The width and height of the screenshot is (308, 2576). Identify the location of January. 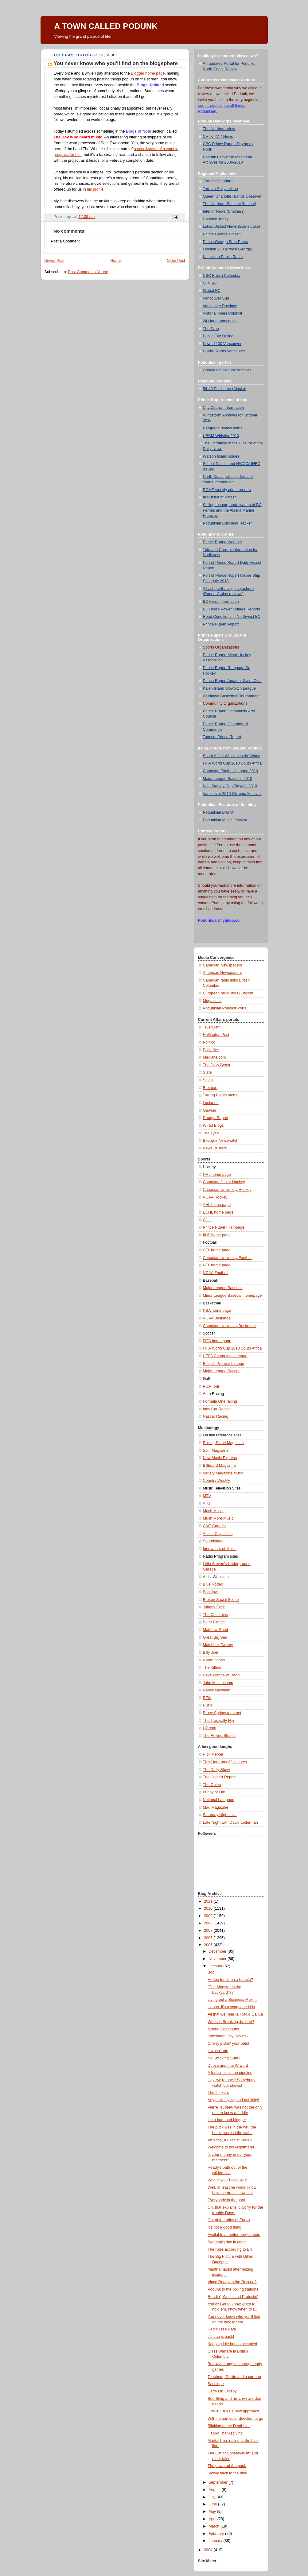
(216, 2541).